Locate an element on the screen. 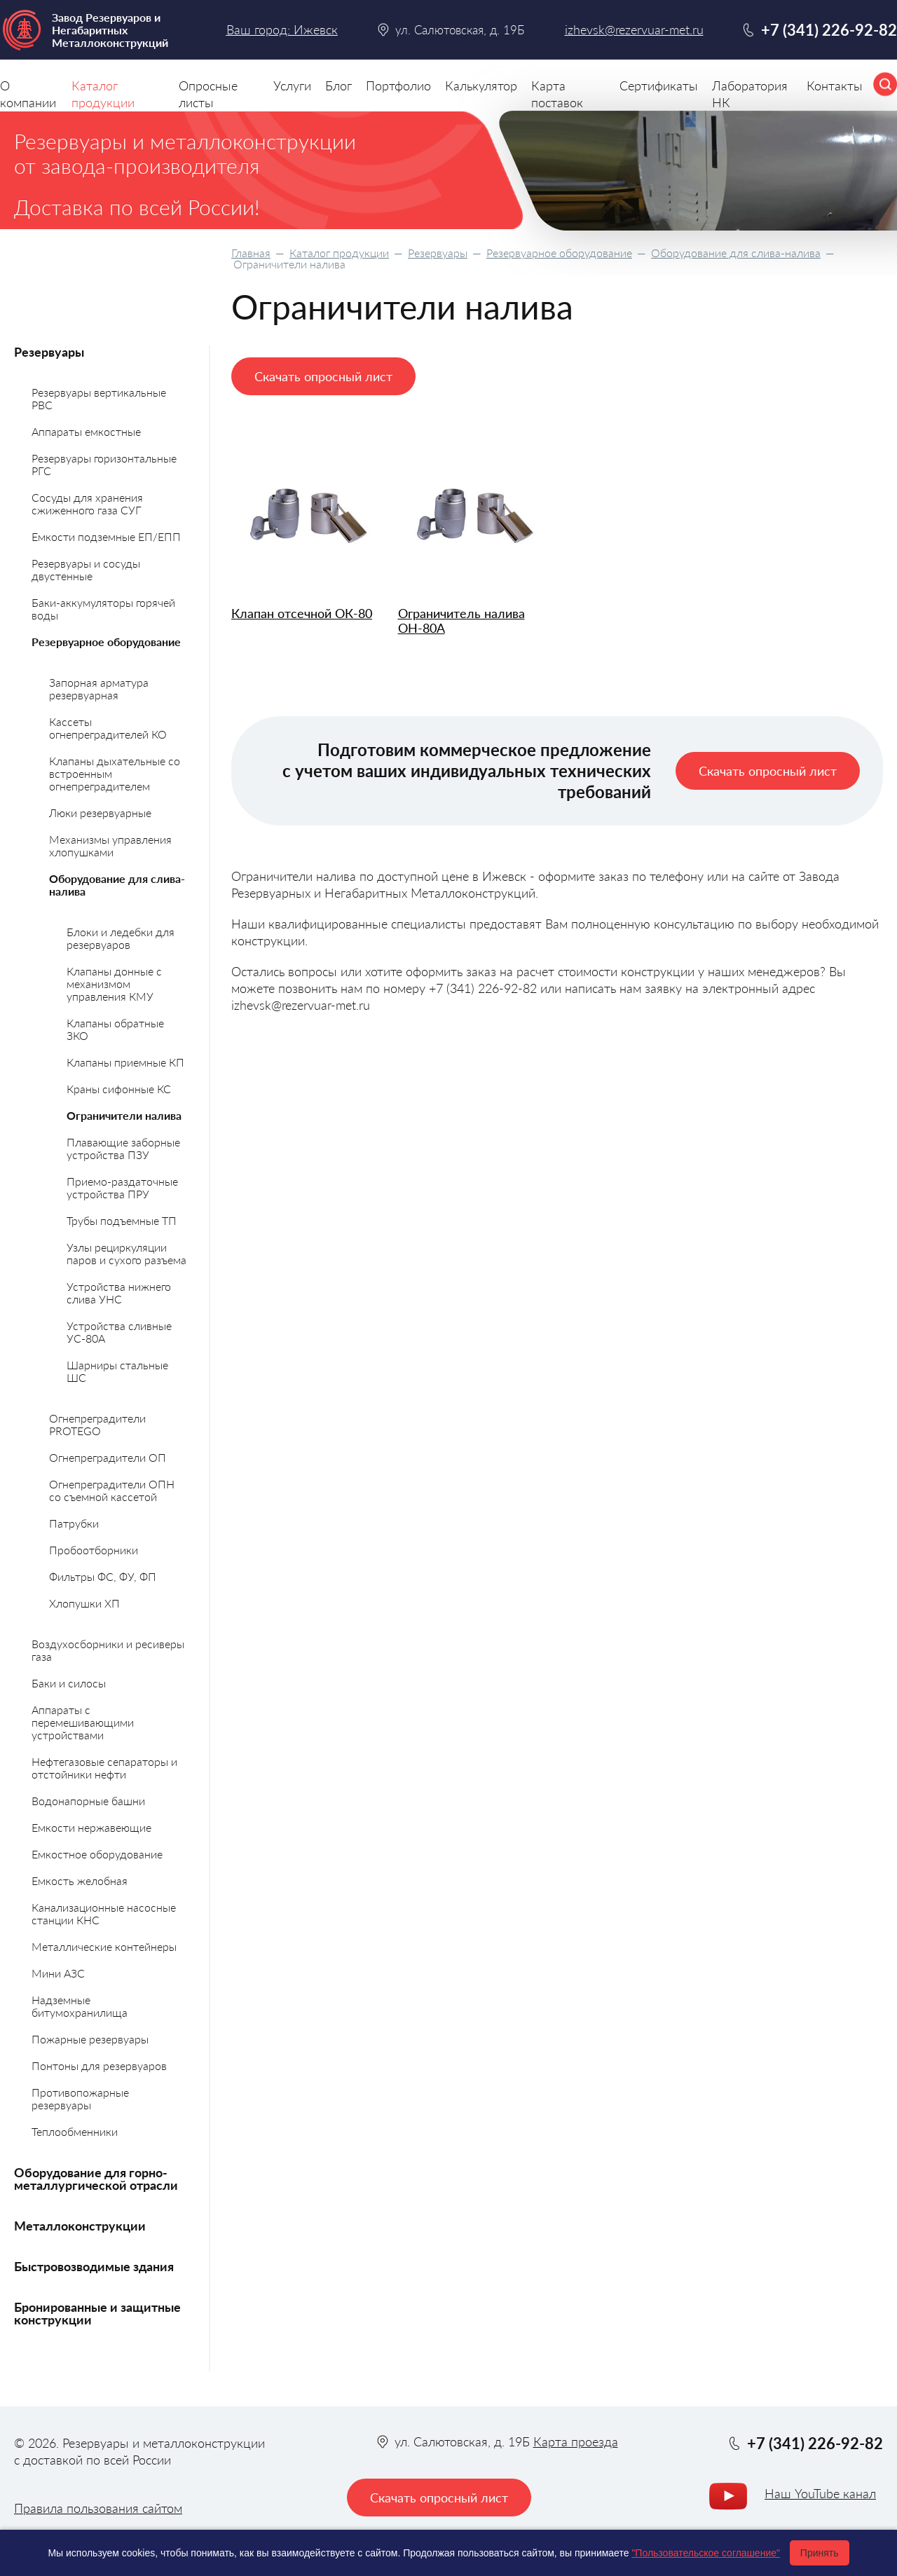  Теплообменники is located at coordinates (75, 2131).